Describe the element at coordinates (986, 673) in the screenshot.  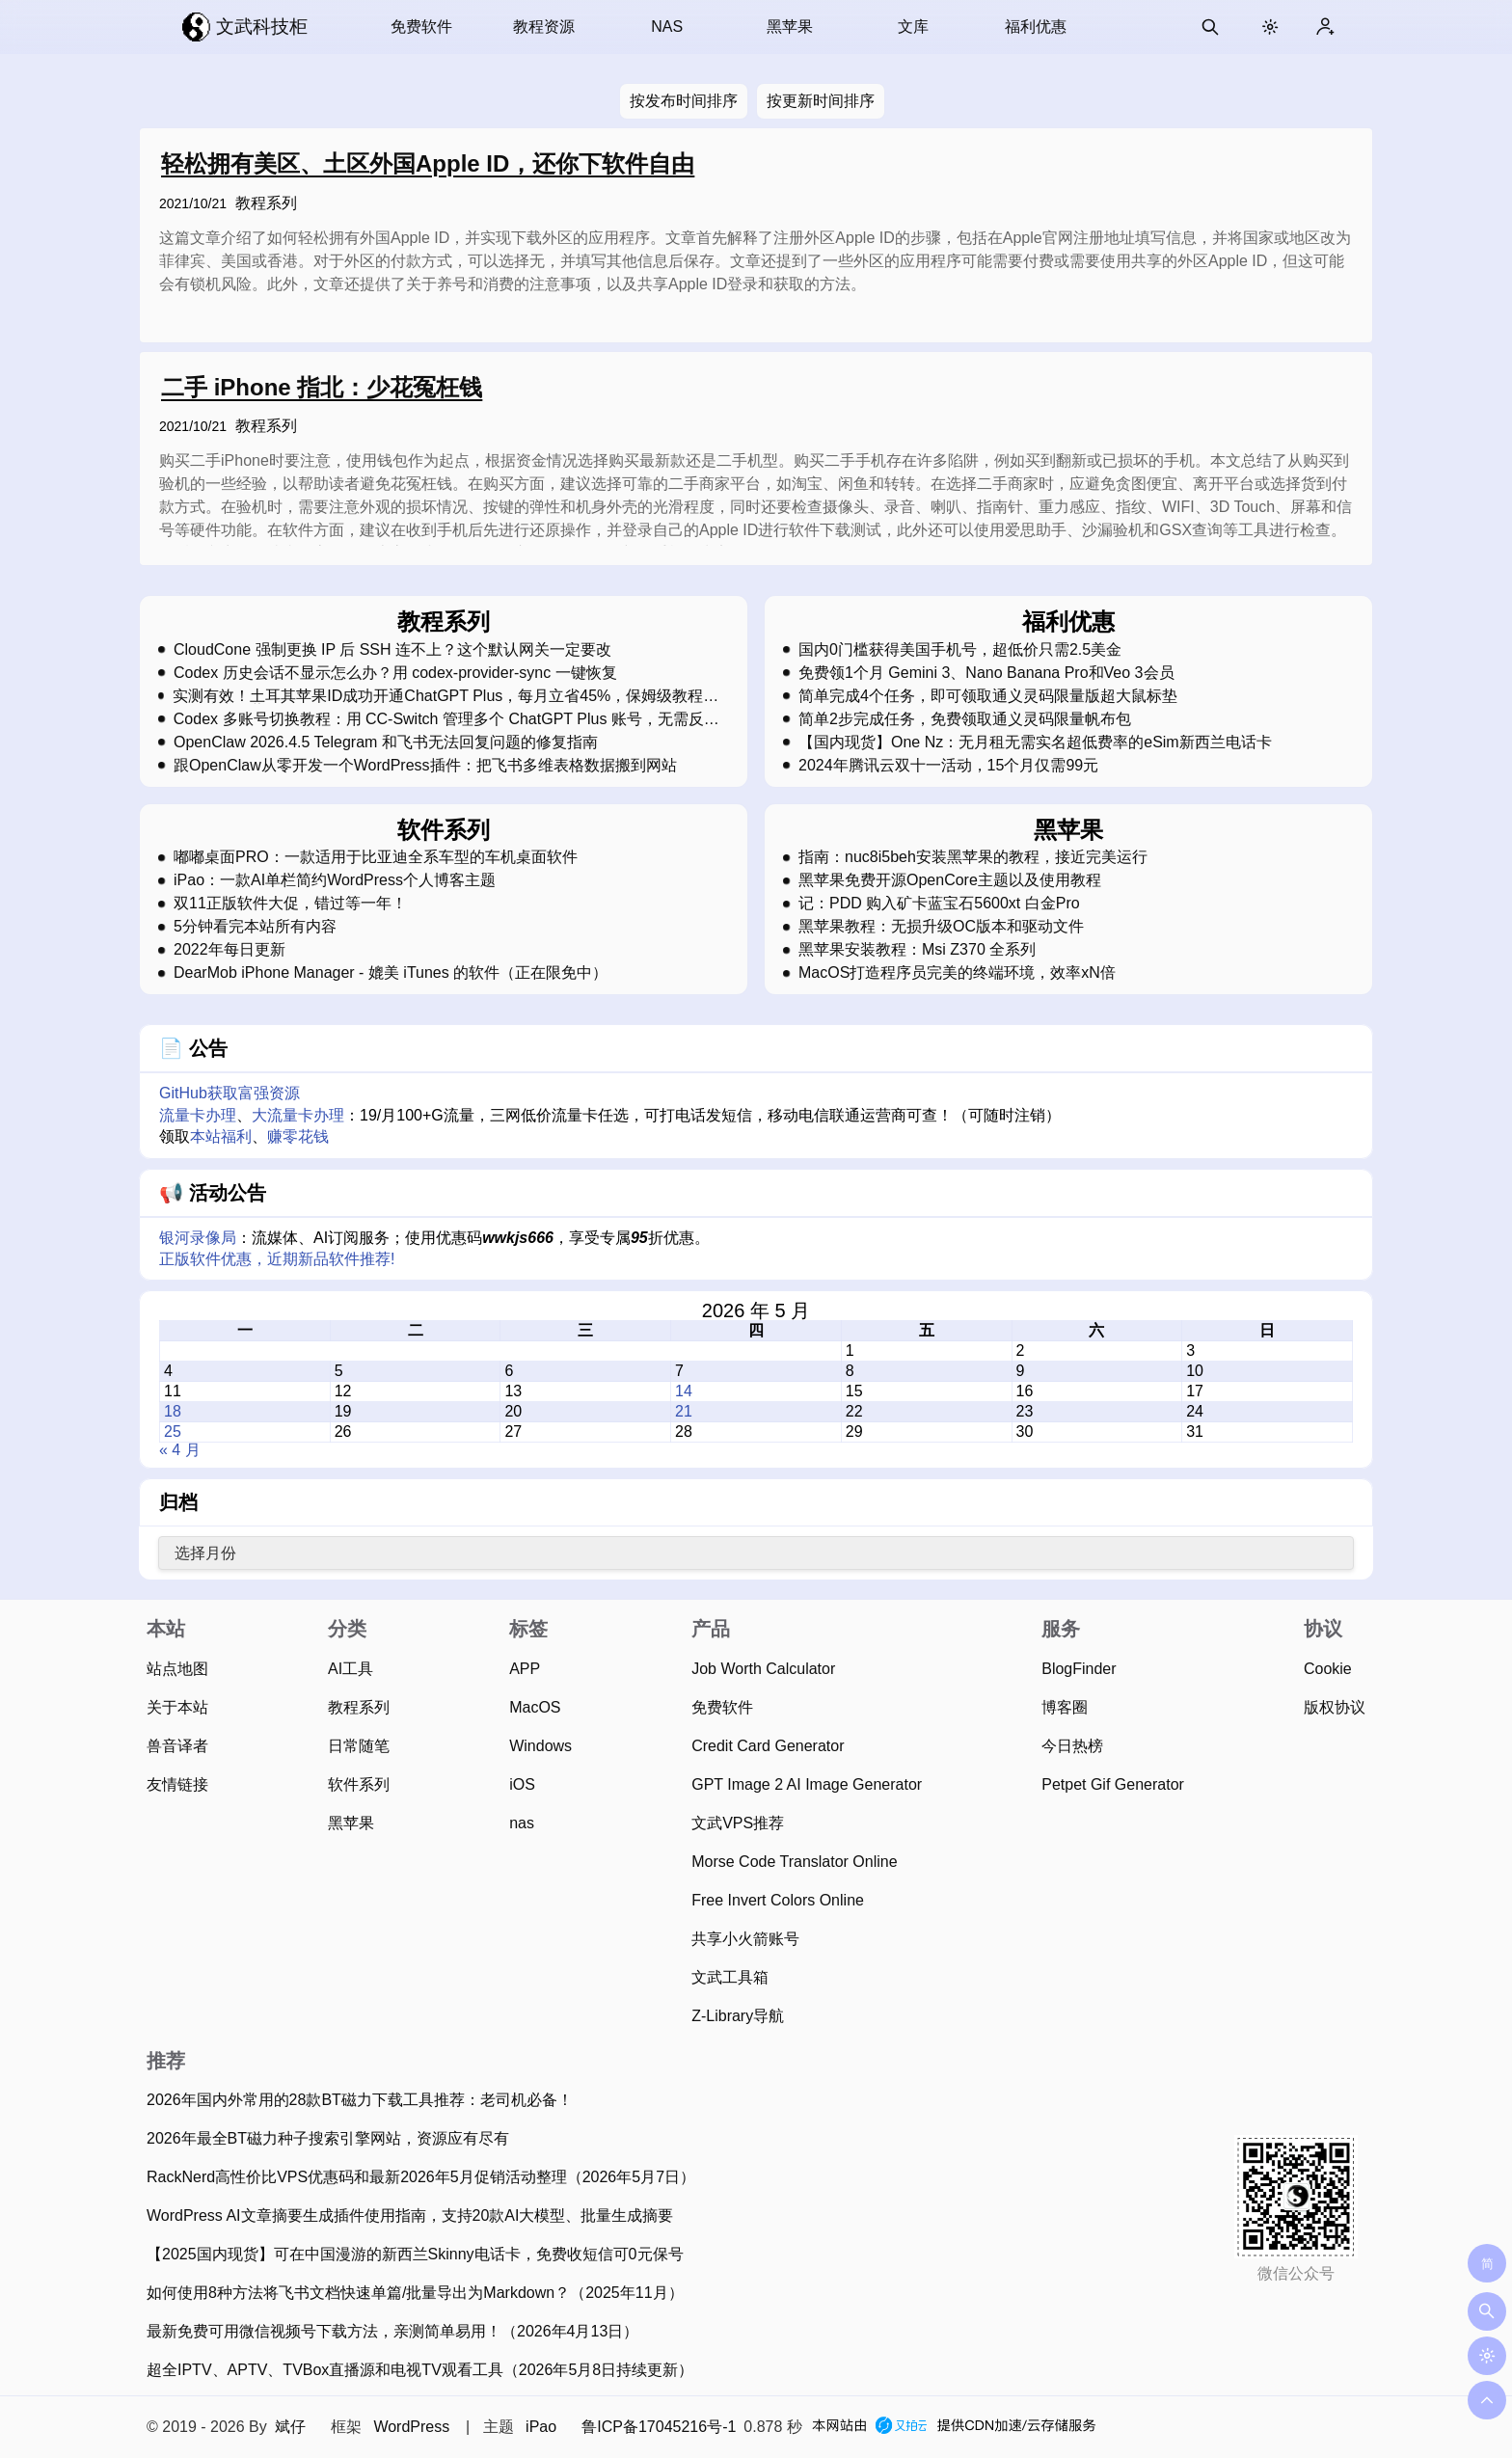
I see `免费领1个月 Gemini 3、Nano Banana Pro和Veo 3会员` at that location.